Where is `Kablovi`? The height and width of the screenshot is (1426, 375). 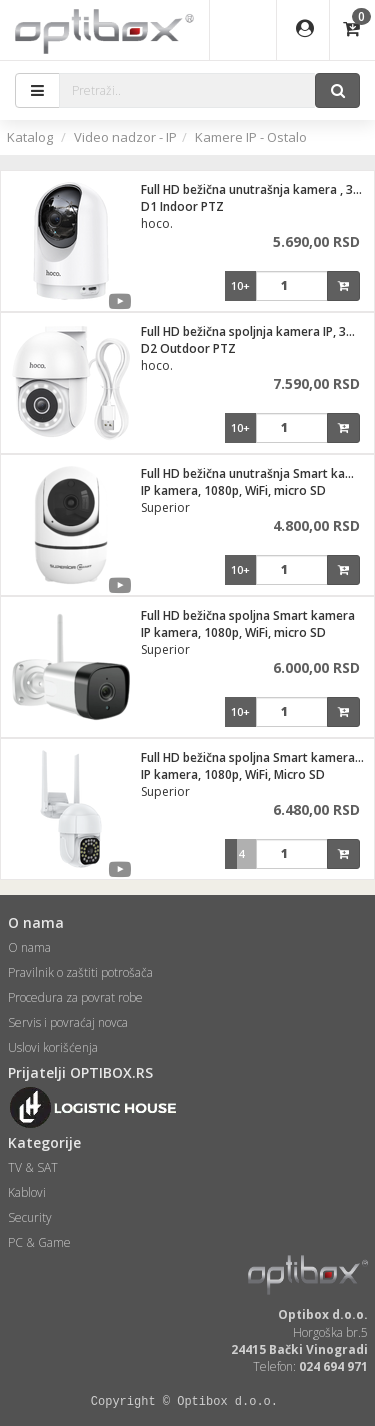
Kablovi is located at coordinates (27, 1192).